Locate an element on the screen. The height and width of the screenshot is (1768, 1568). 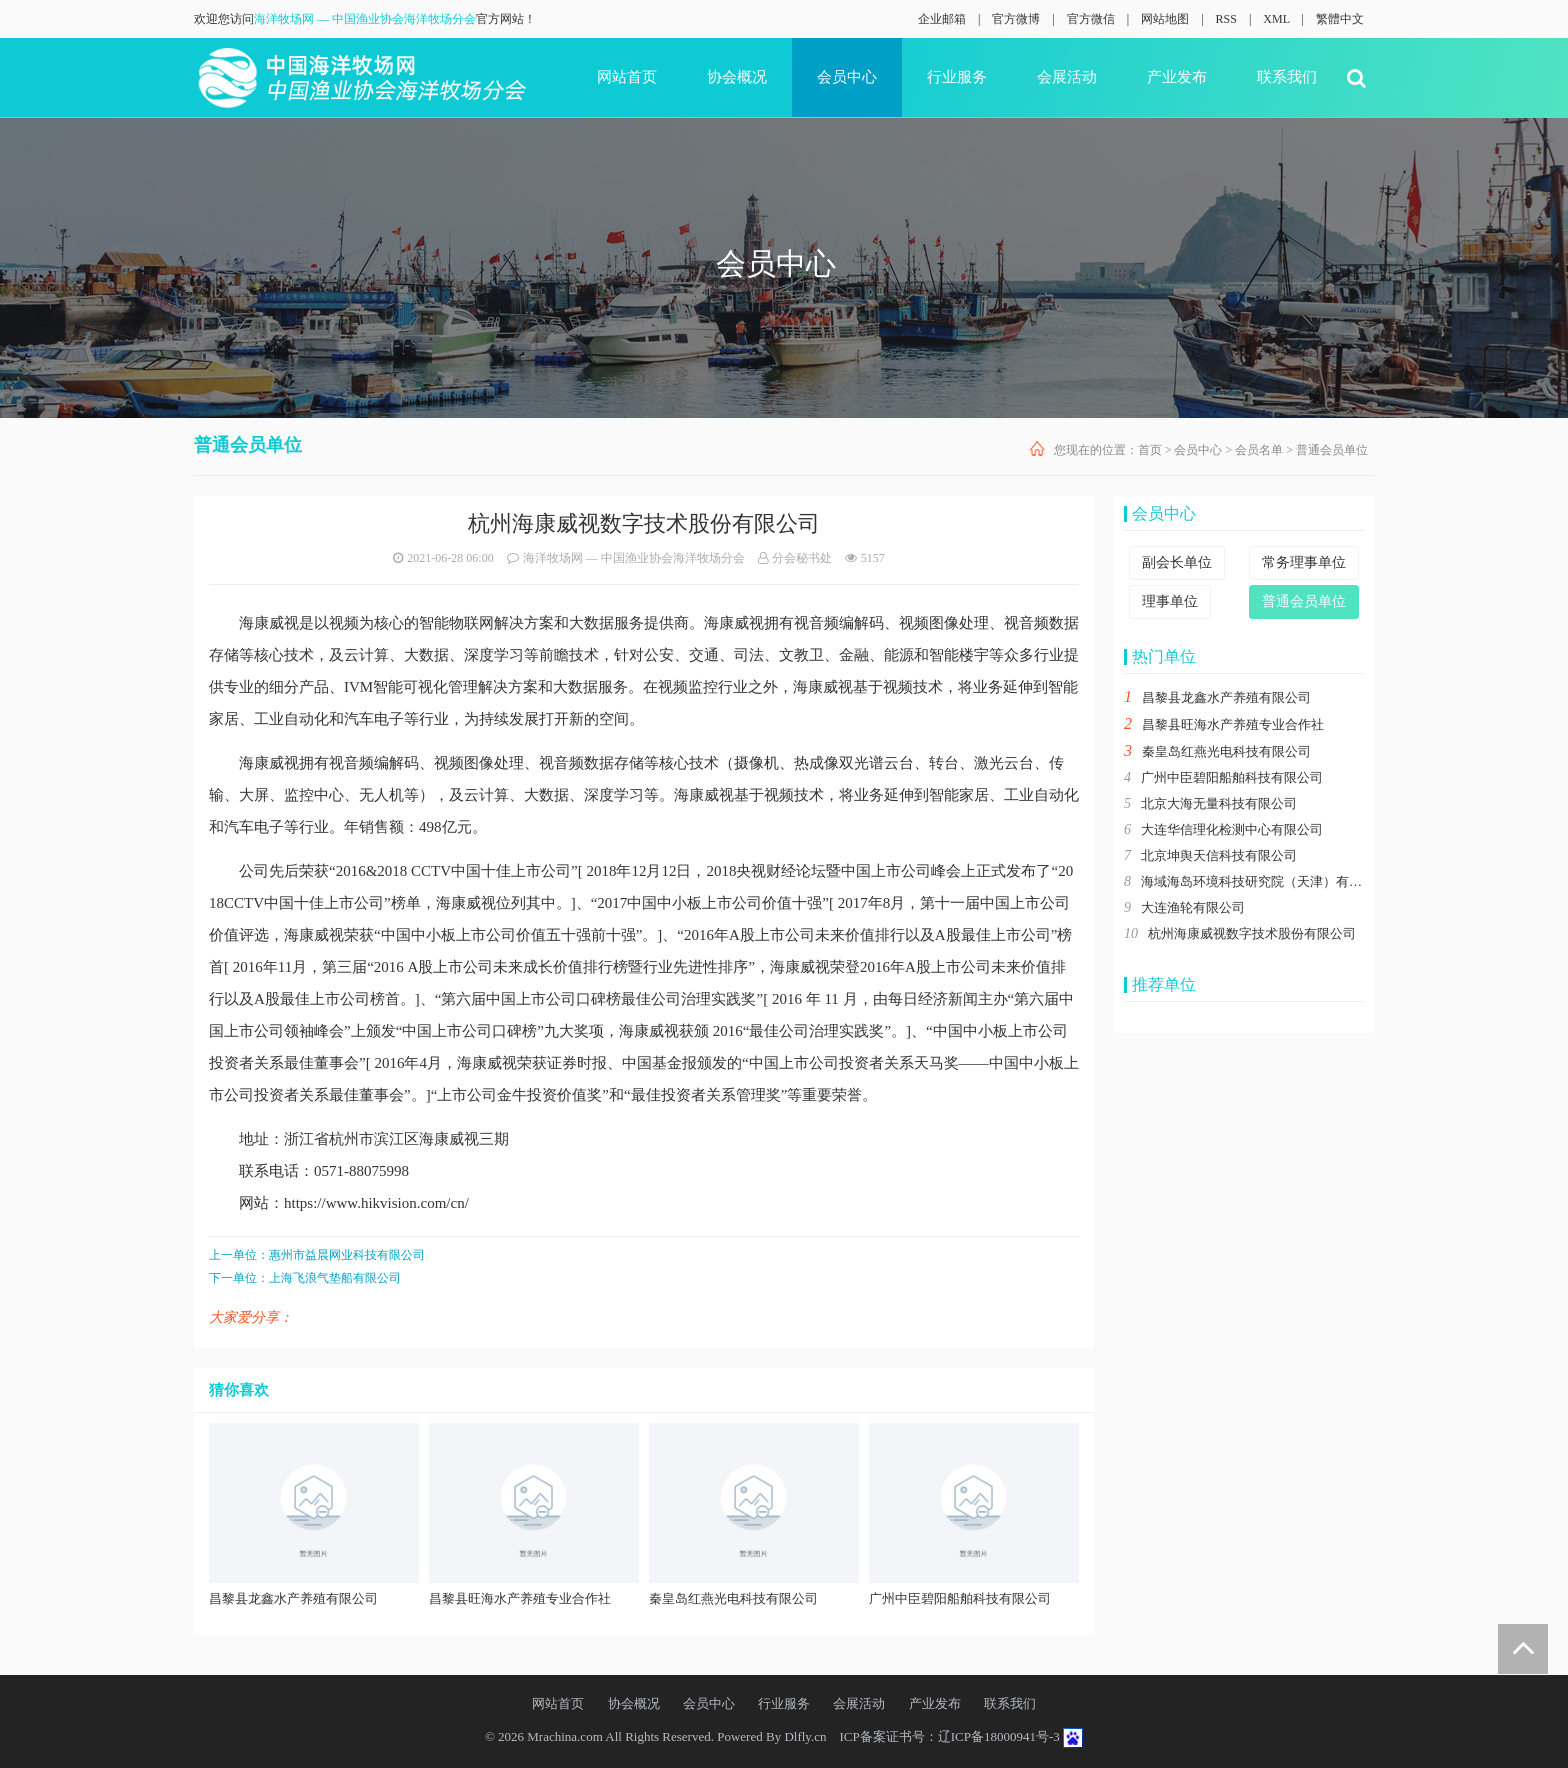
大连渔轮有限公司 is located at coordinates (1193, 907).